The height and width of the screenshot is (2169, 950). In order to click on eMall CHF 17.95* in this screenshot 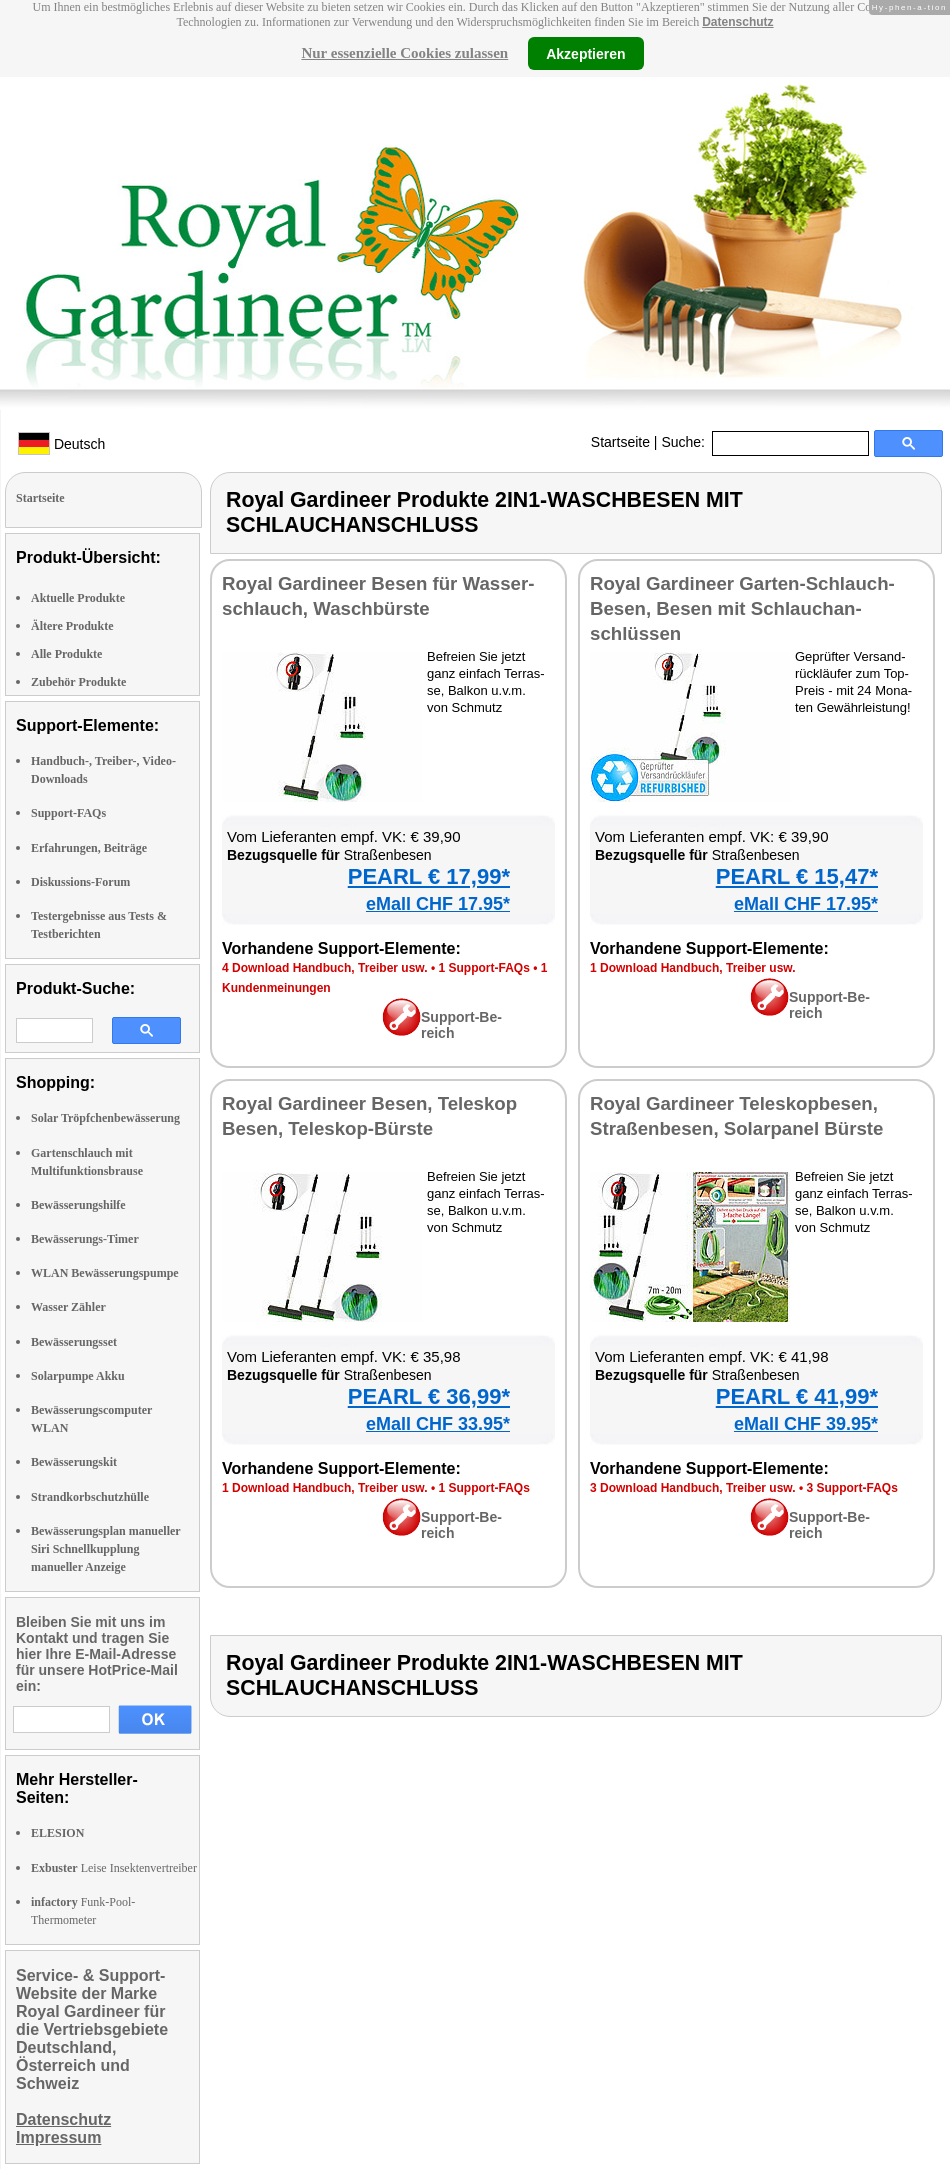, I will do `click(438, 904)`.